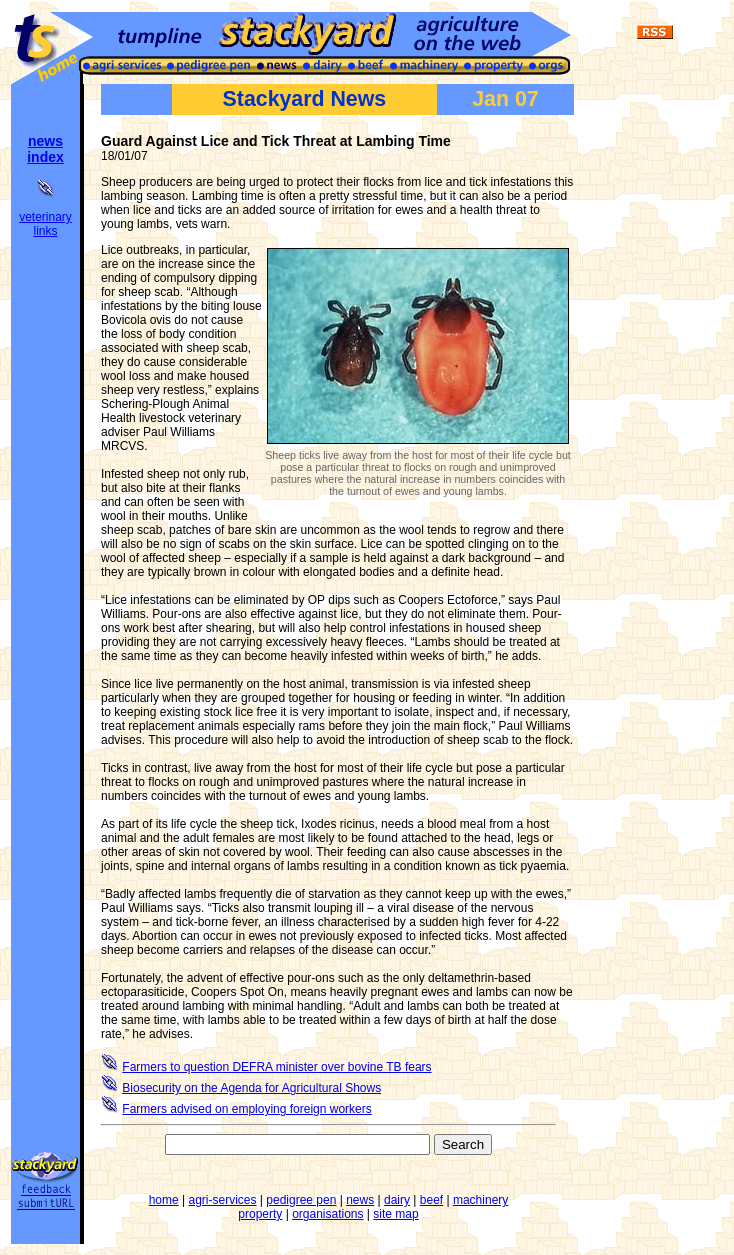 The width and height of the screenshot is (734, 1255). I want to click on property, so click(260, 1214).